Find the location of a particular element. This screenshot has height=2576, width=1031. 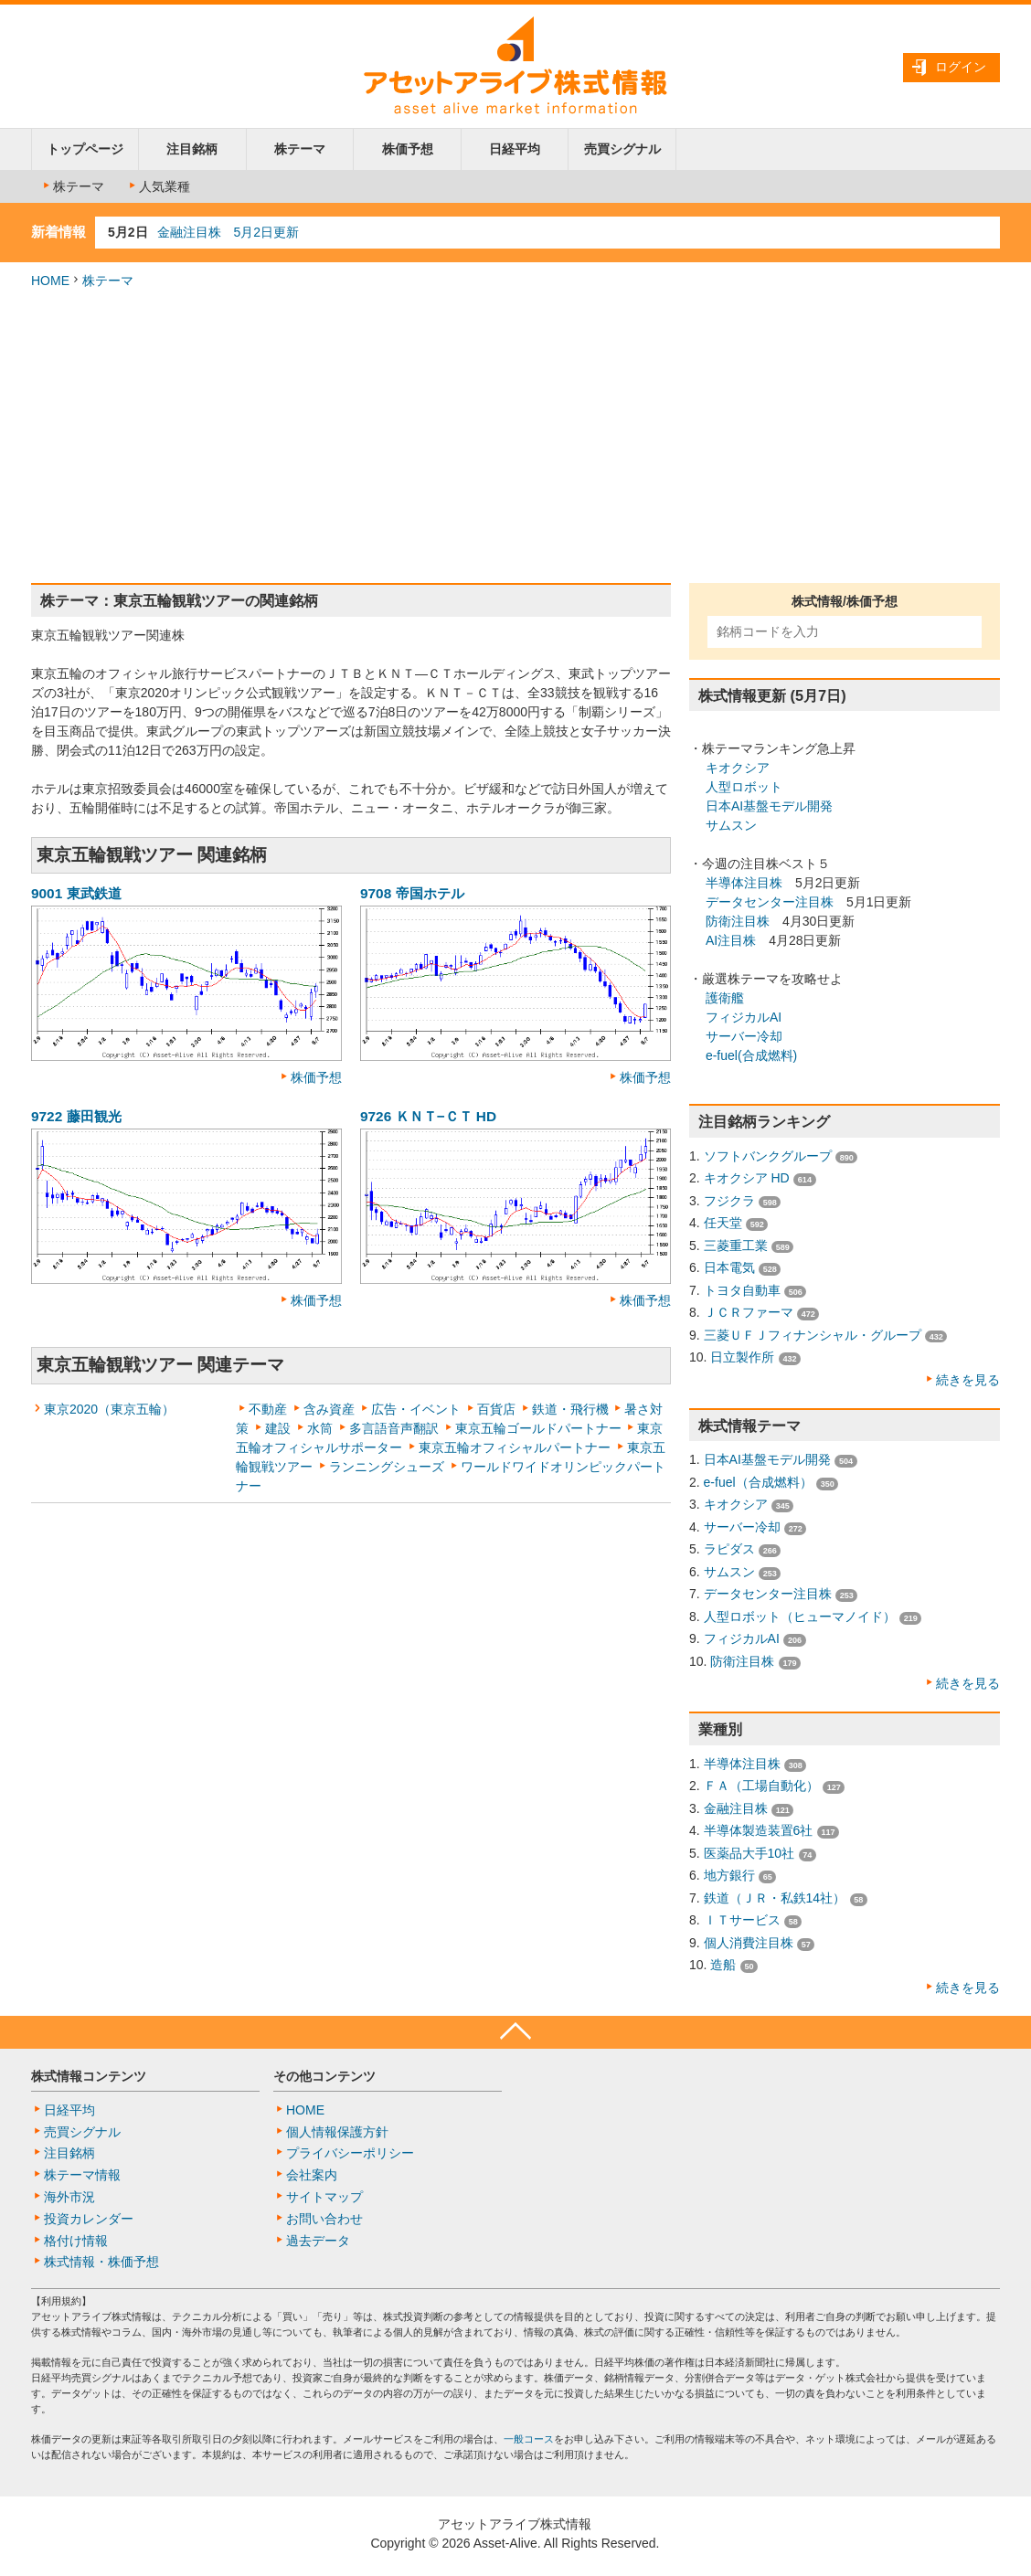

ラピダス is located at coordinates (729, 1549).